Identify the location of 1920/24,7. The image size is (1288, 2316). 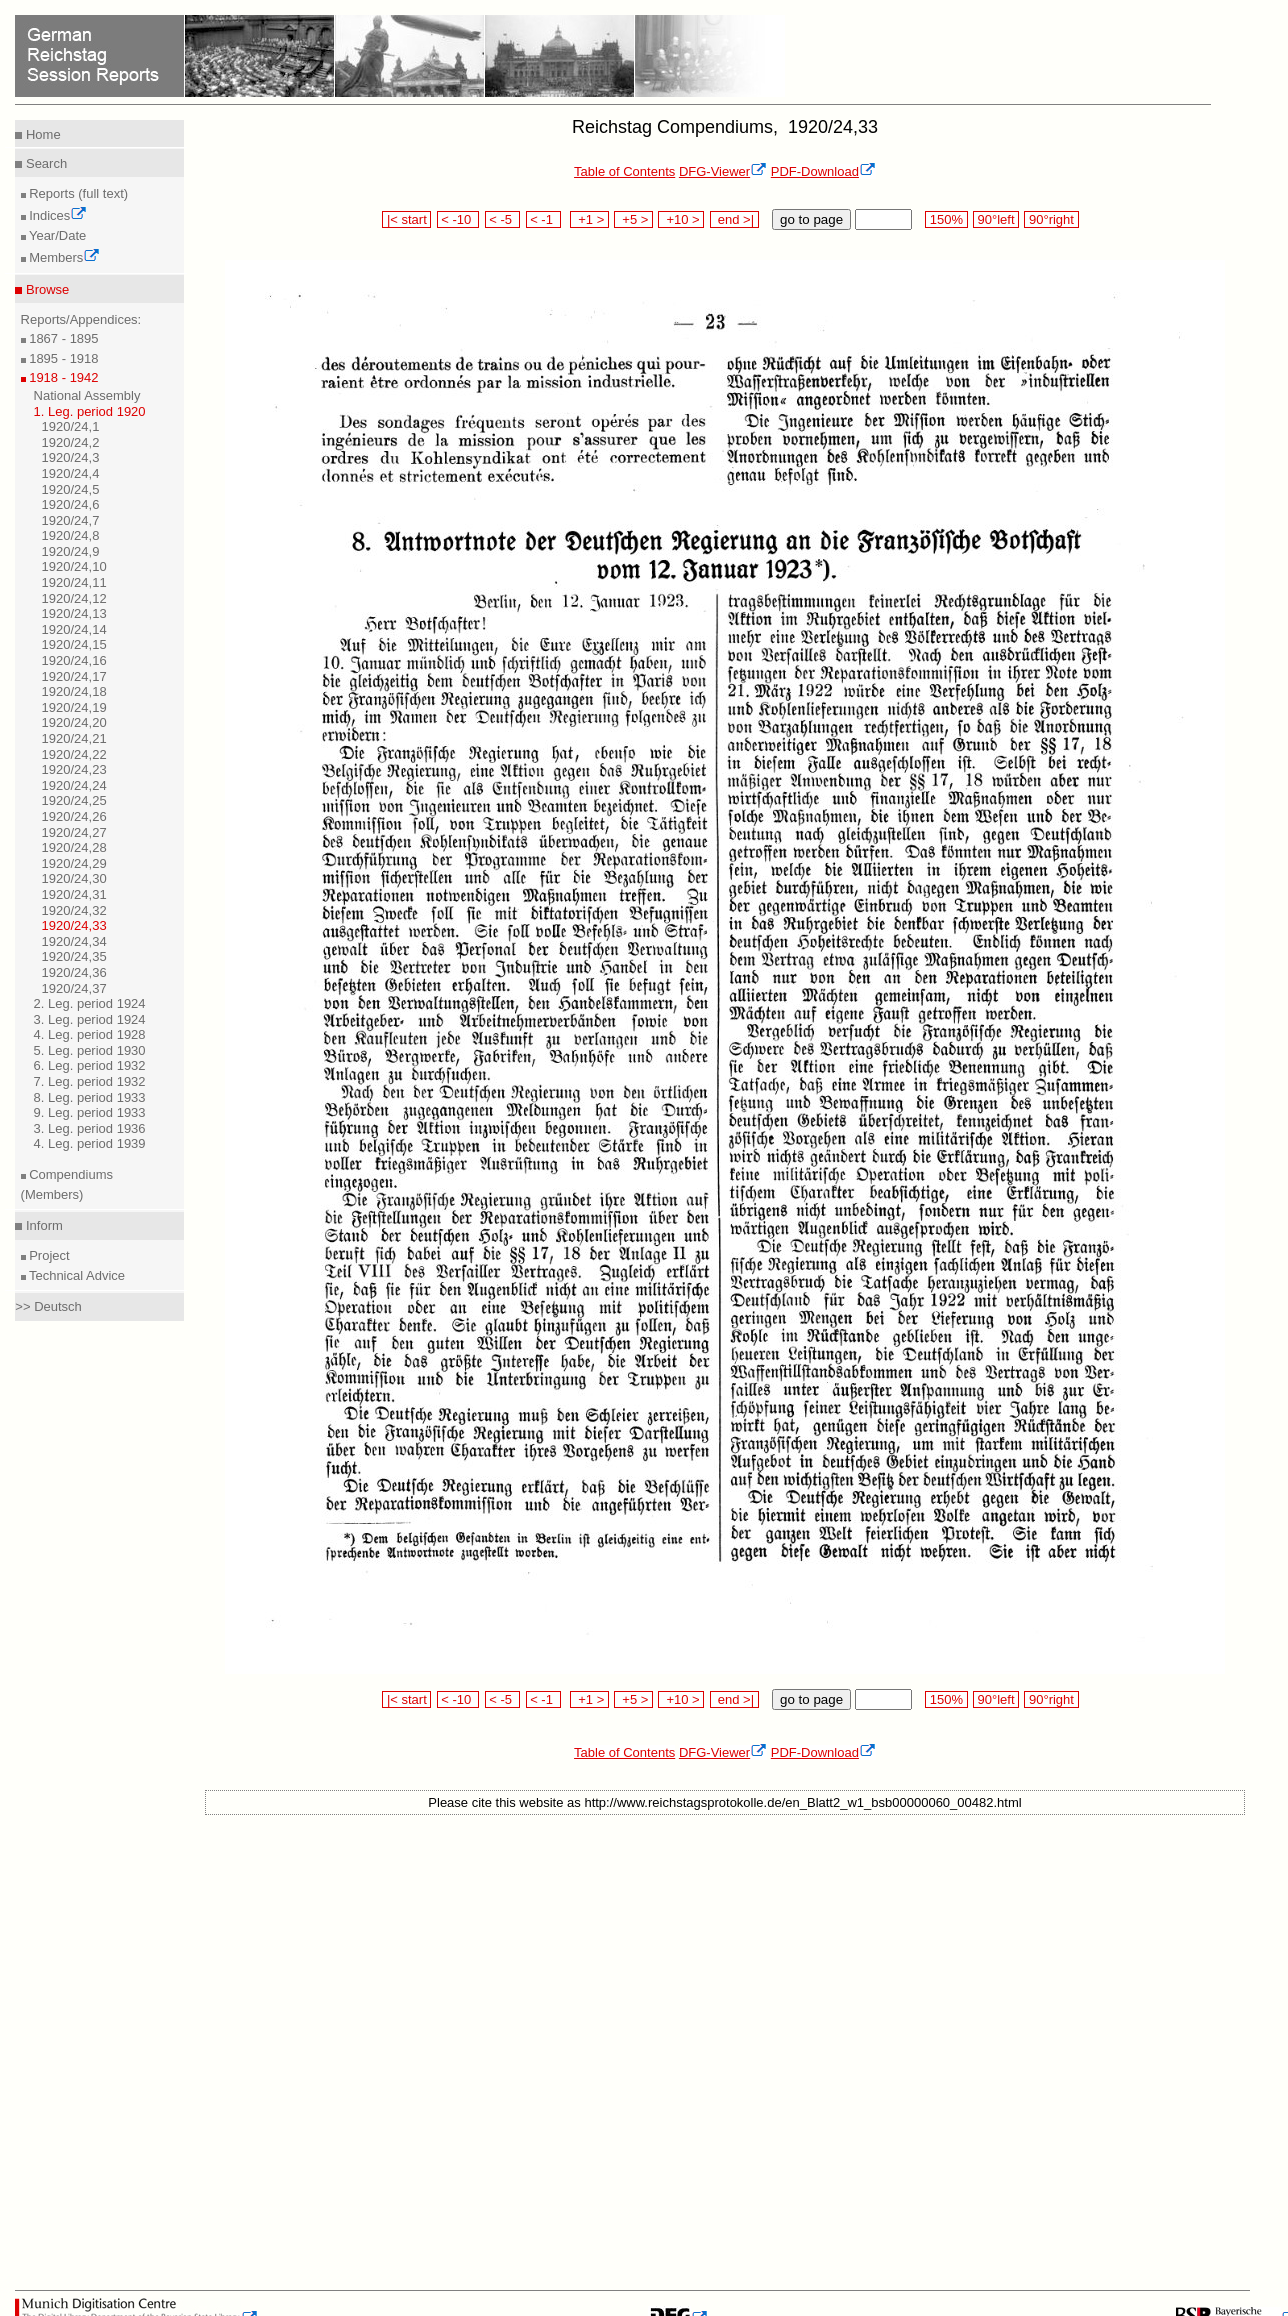
(71, 520).